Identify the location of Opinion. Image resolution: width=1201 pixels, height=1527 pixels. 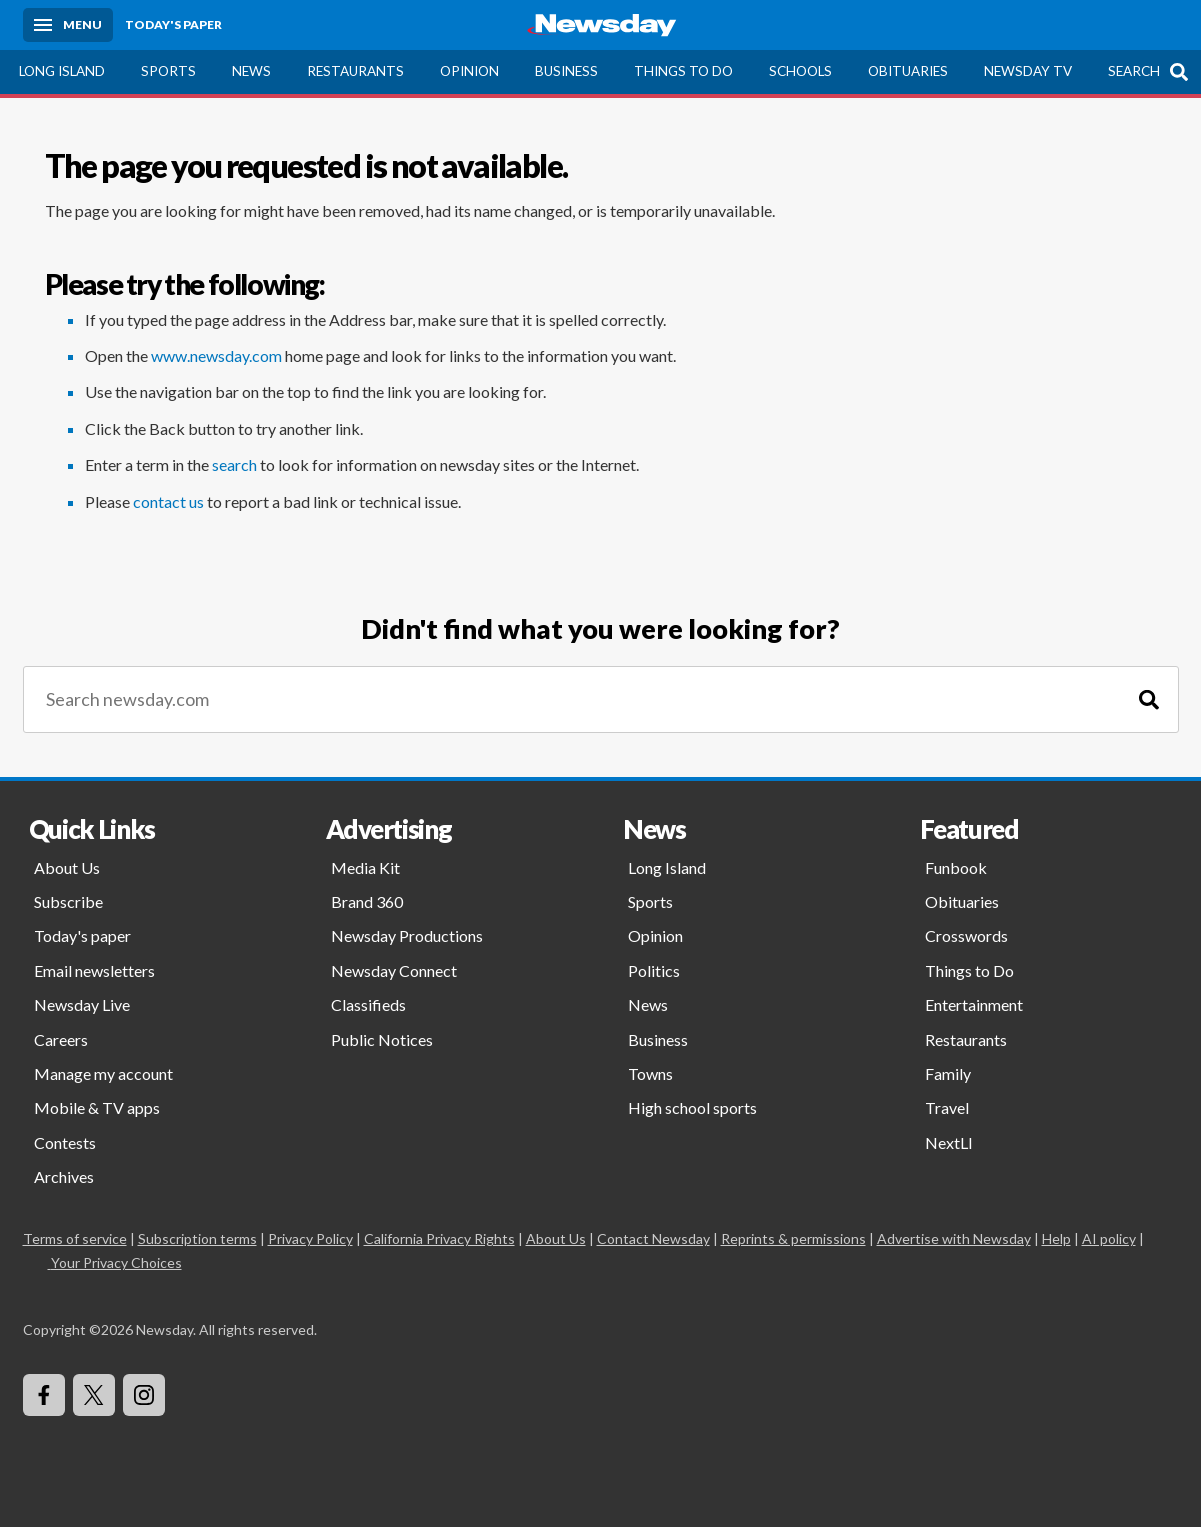
(469, 71).